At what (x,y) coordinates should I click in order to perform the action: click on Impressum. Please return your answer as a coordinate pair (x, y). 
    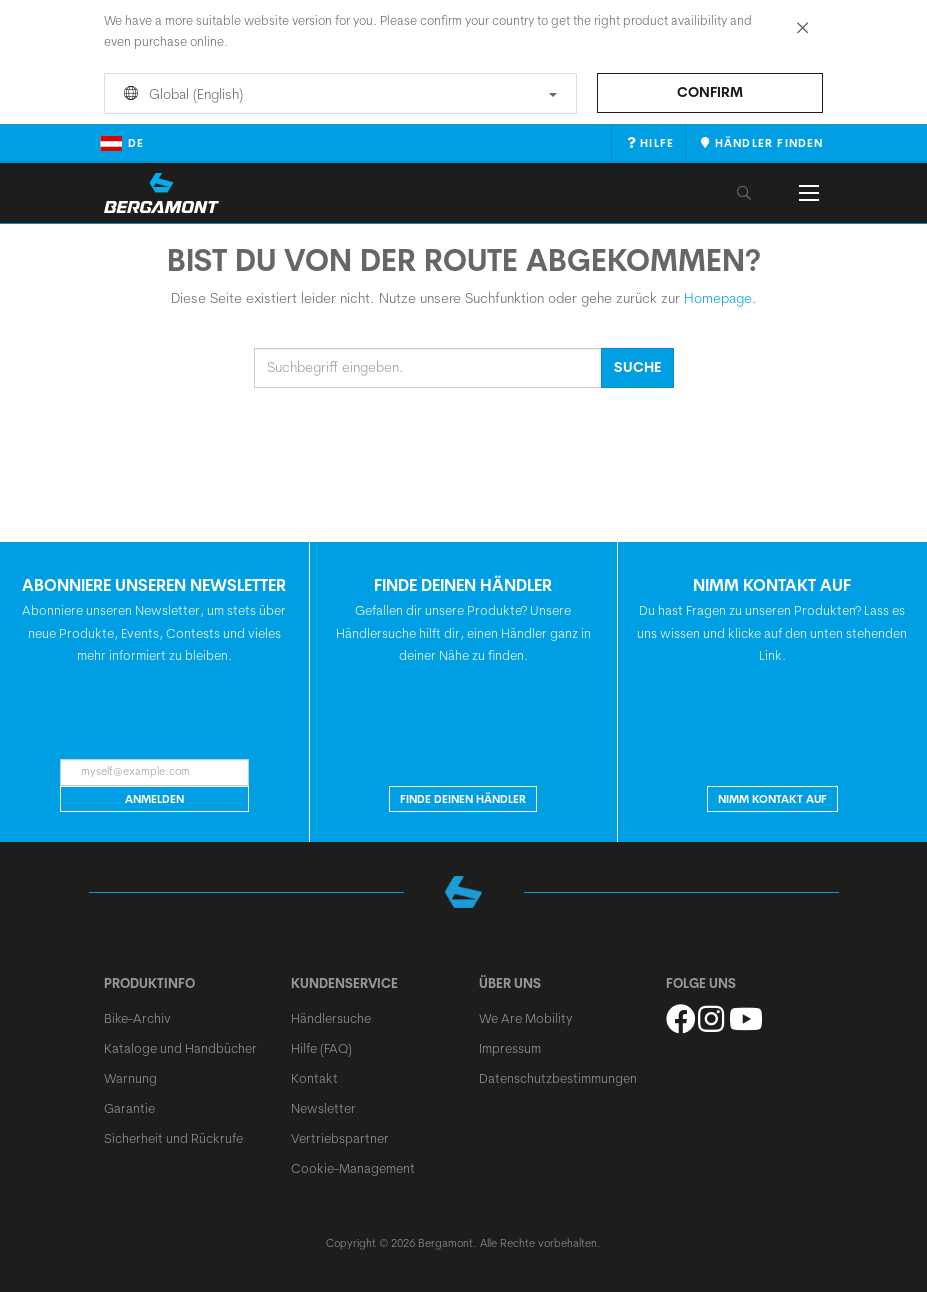
    Looking at the image, I should click on (510, 1048).